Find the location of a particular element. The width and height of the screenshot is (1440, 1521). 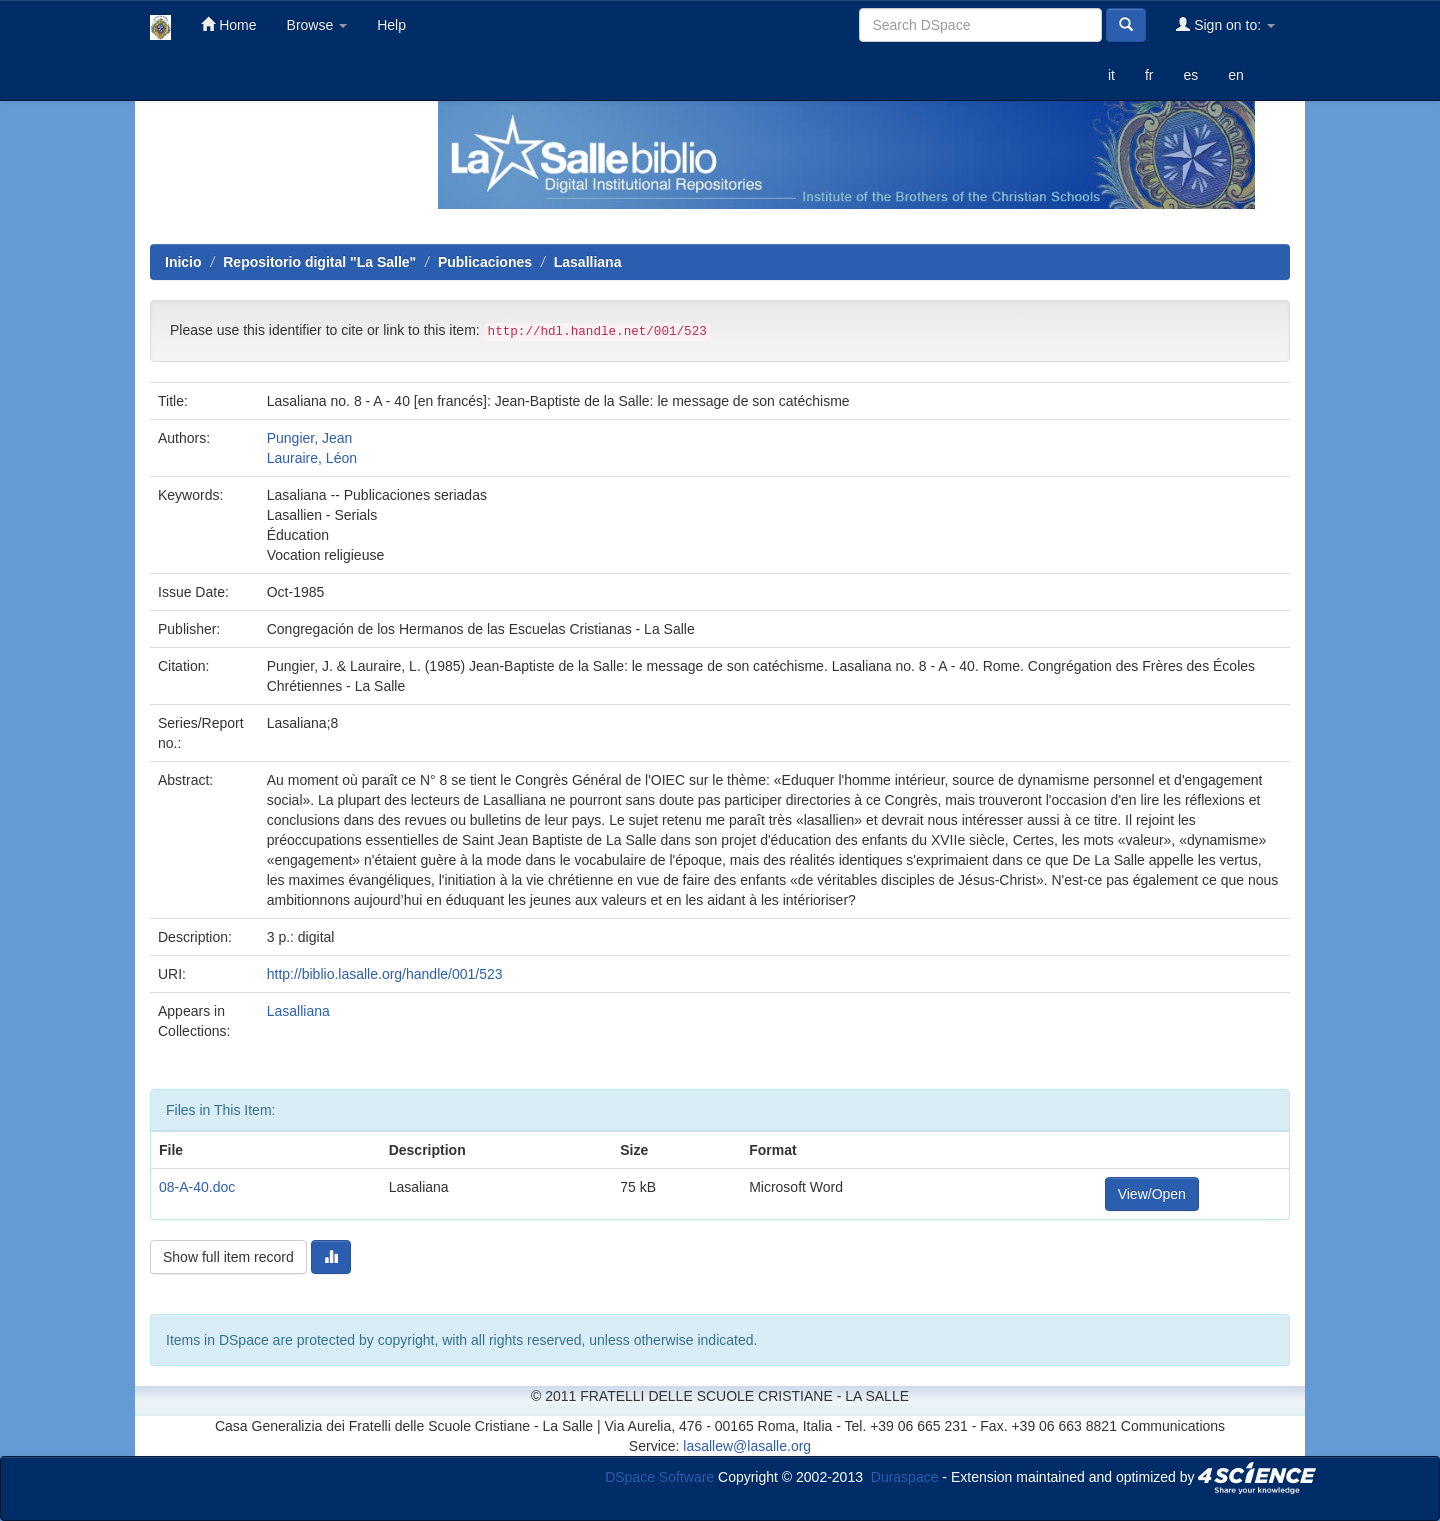

en is located at coordinates (1236, 75).